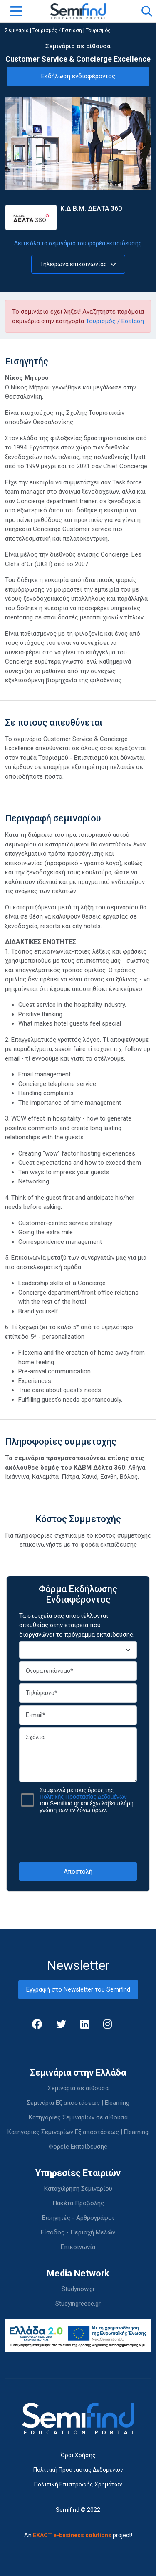 The height and width of the screenshot is (2576, 156). What do you see at coordinates (78, 264) in the screenshot?
I see `Τηλέφωνα επικοινωνίας` at bounding box center [78, 264].